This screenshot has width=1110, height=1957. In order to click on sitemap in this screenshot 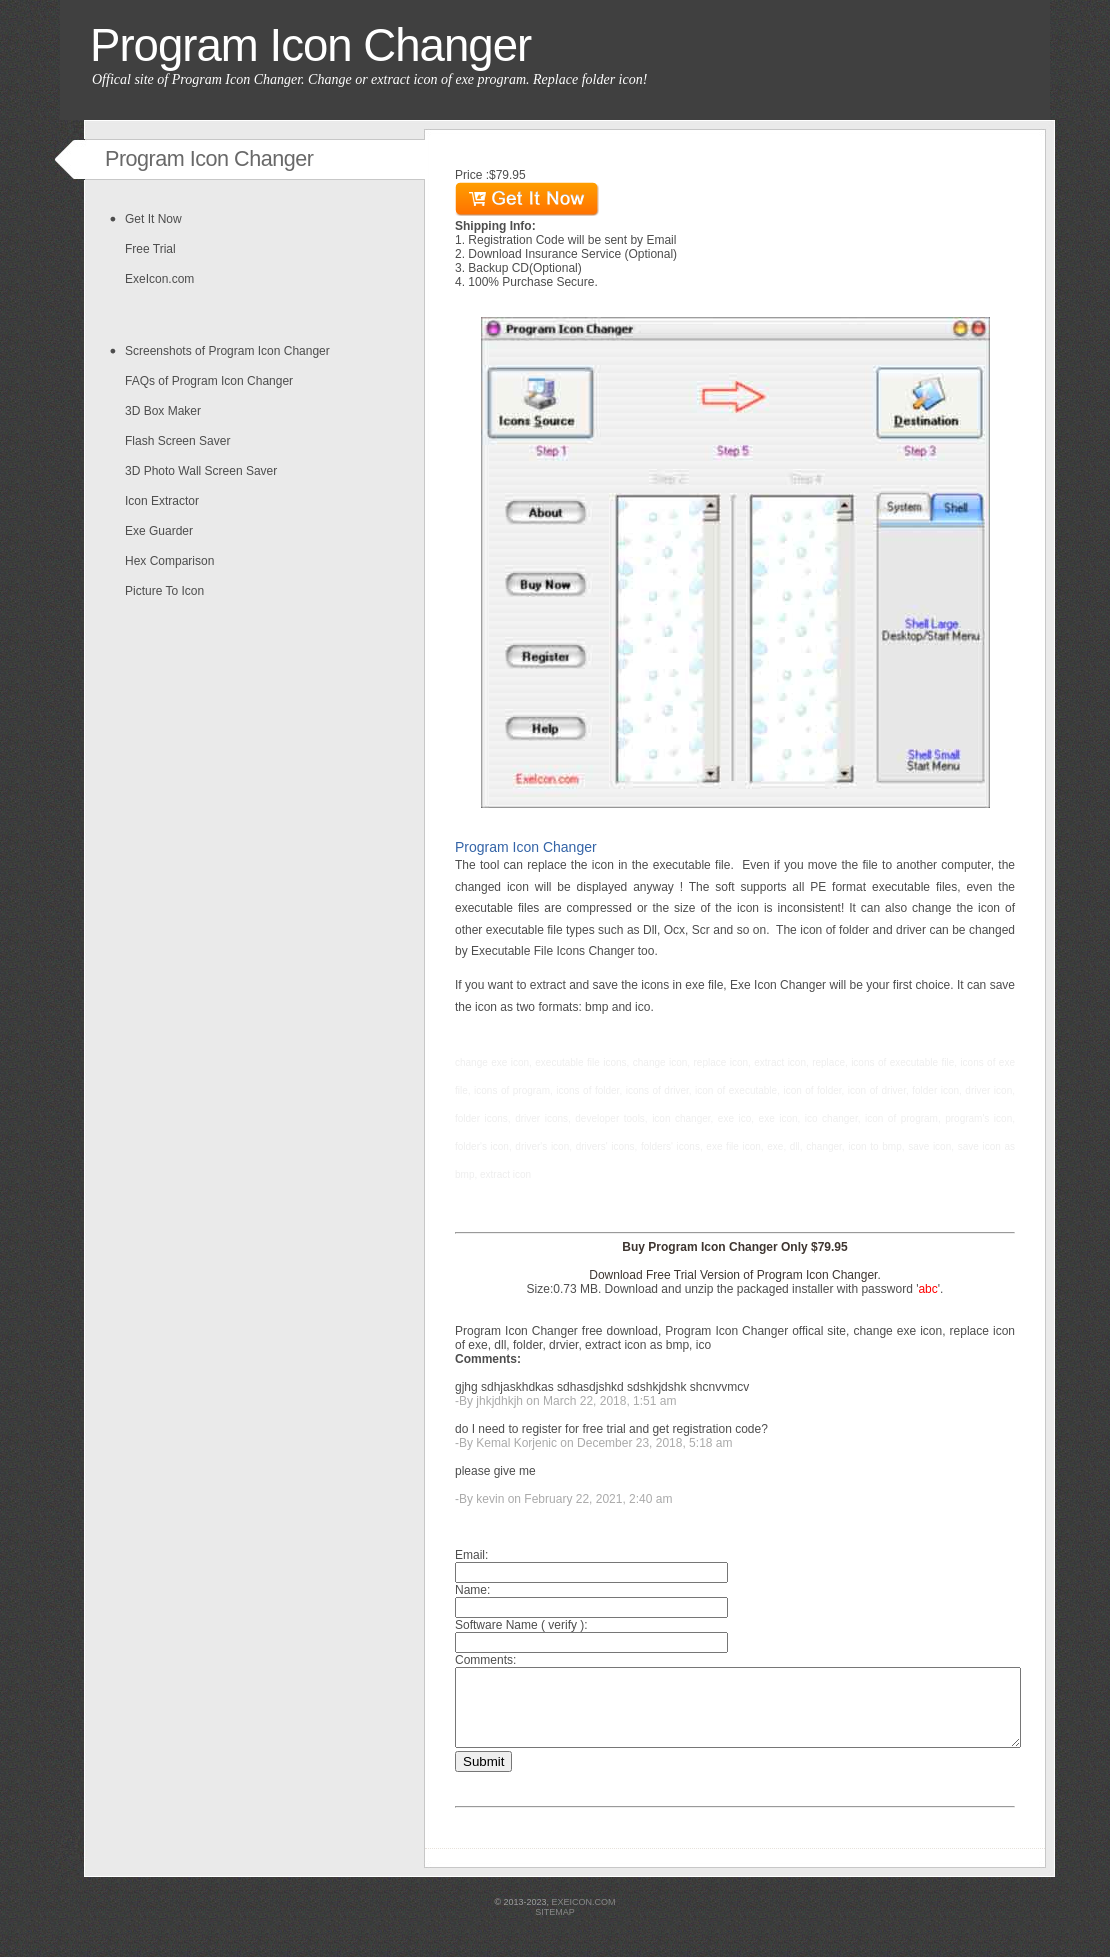, I will do `click(555, 1927)`.